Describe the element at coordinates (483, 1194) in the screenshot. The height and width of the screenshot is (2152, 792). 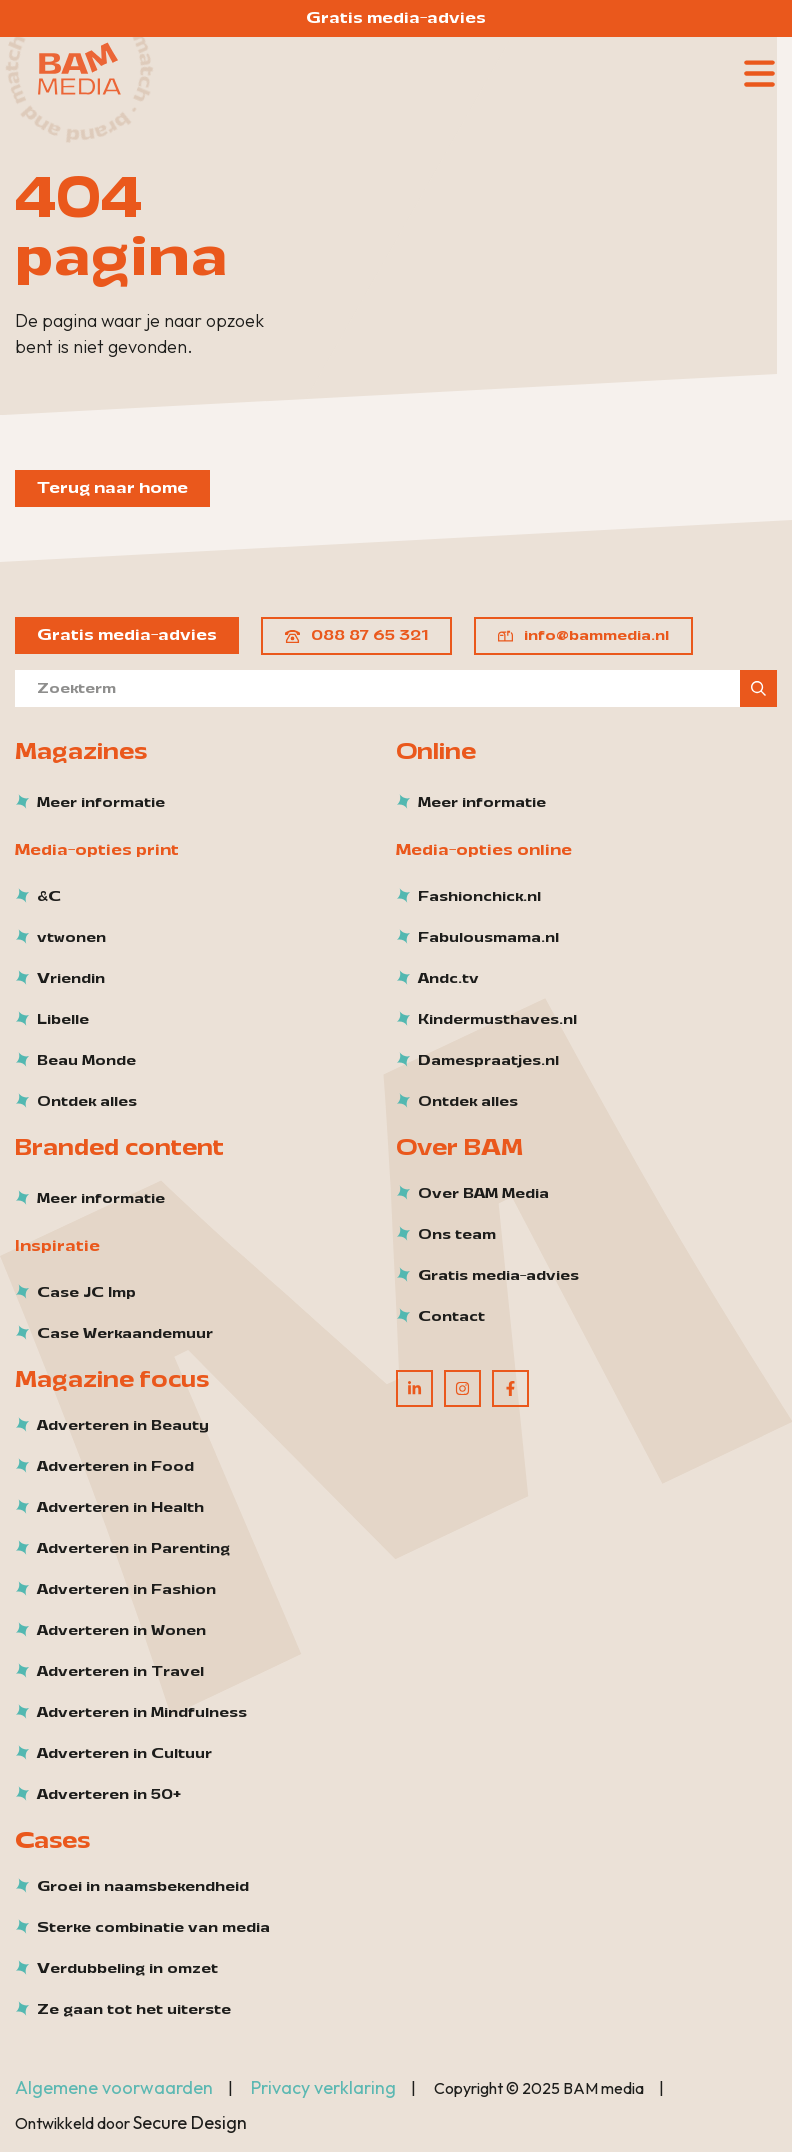
I see `Over BAM Media` at that location.